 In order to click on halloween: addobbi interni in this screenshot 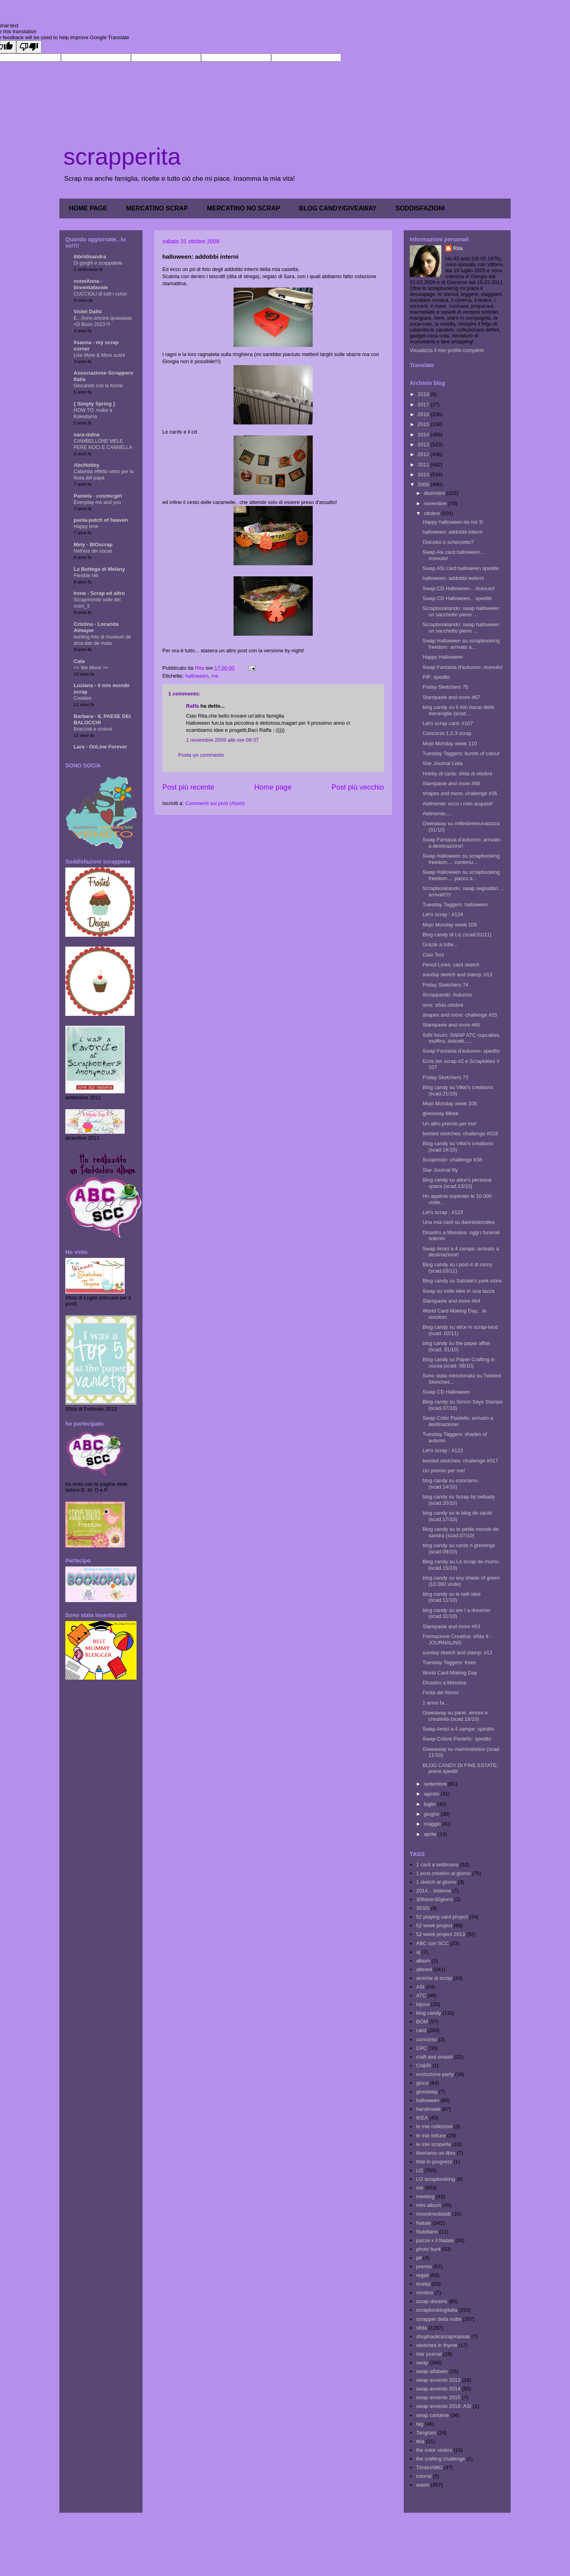, I will do `click(452, 532)`.